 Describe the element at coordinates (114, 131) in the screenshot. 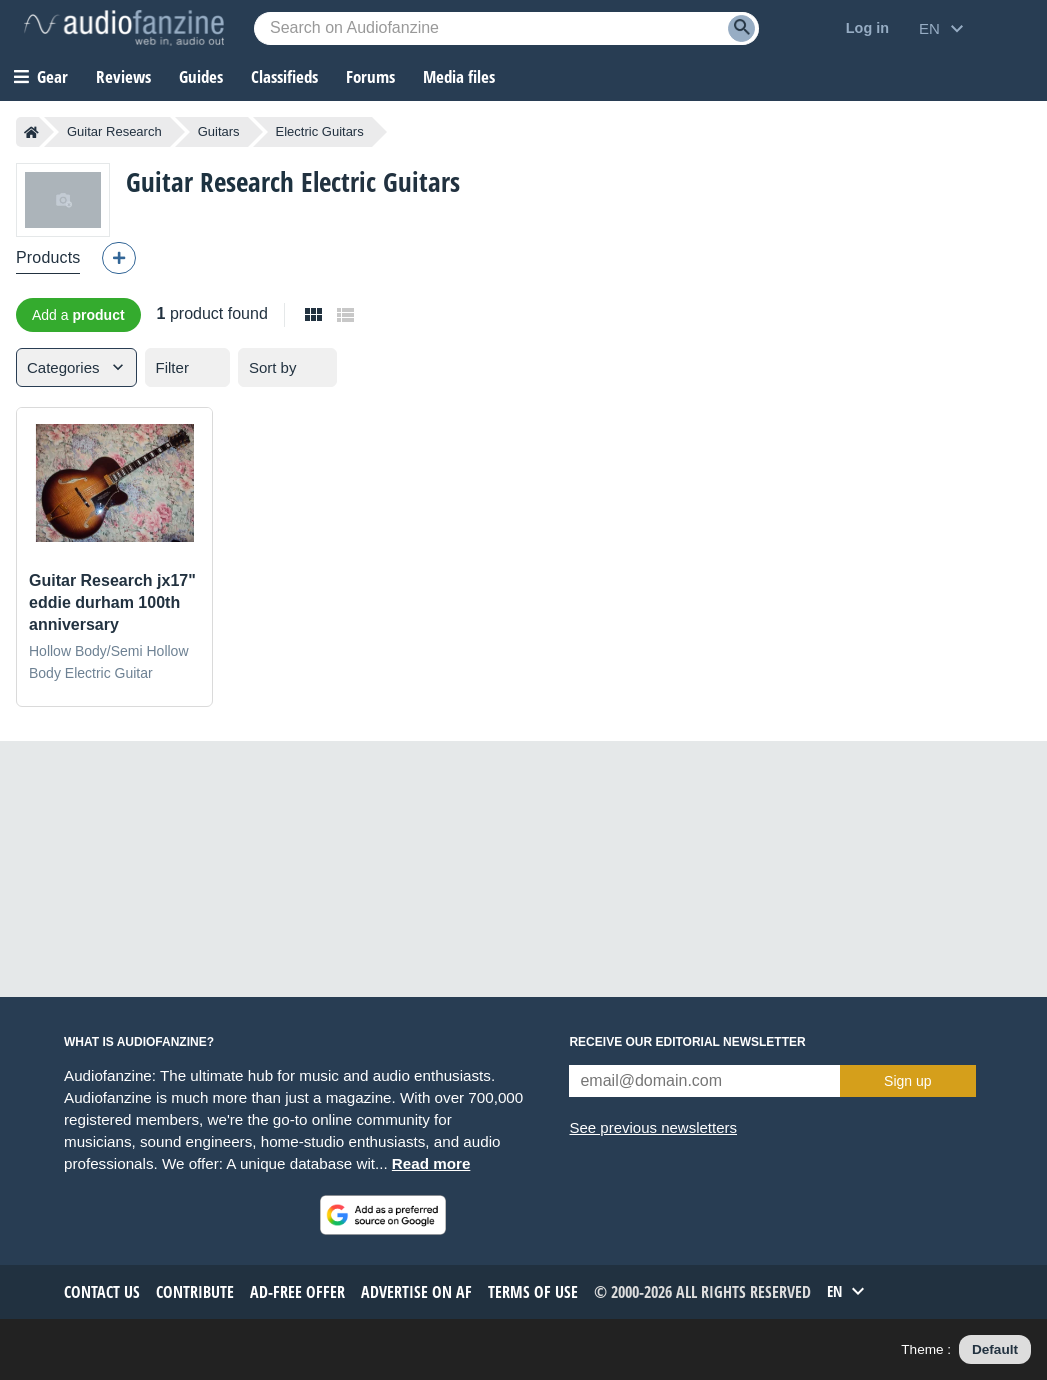

I see `Guitar Research` at that location.